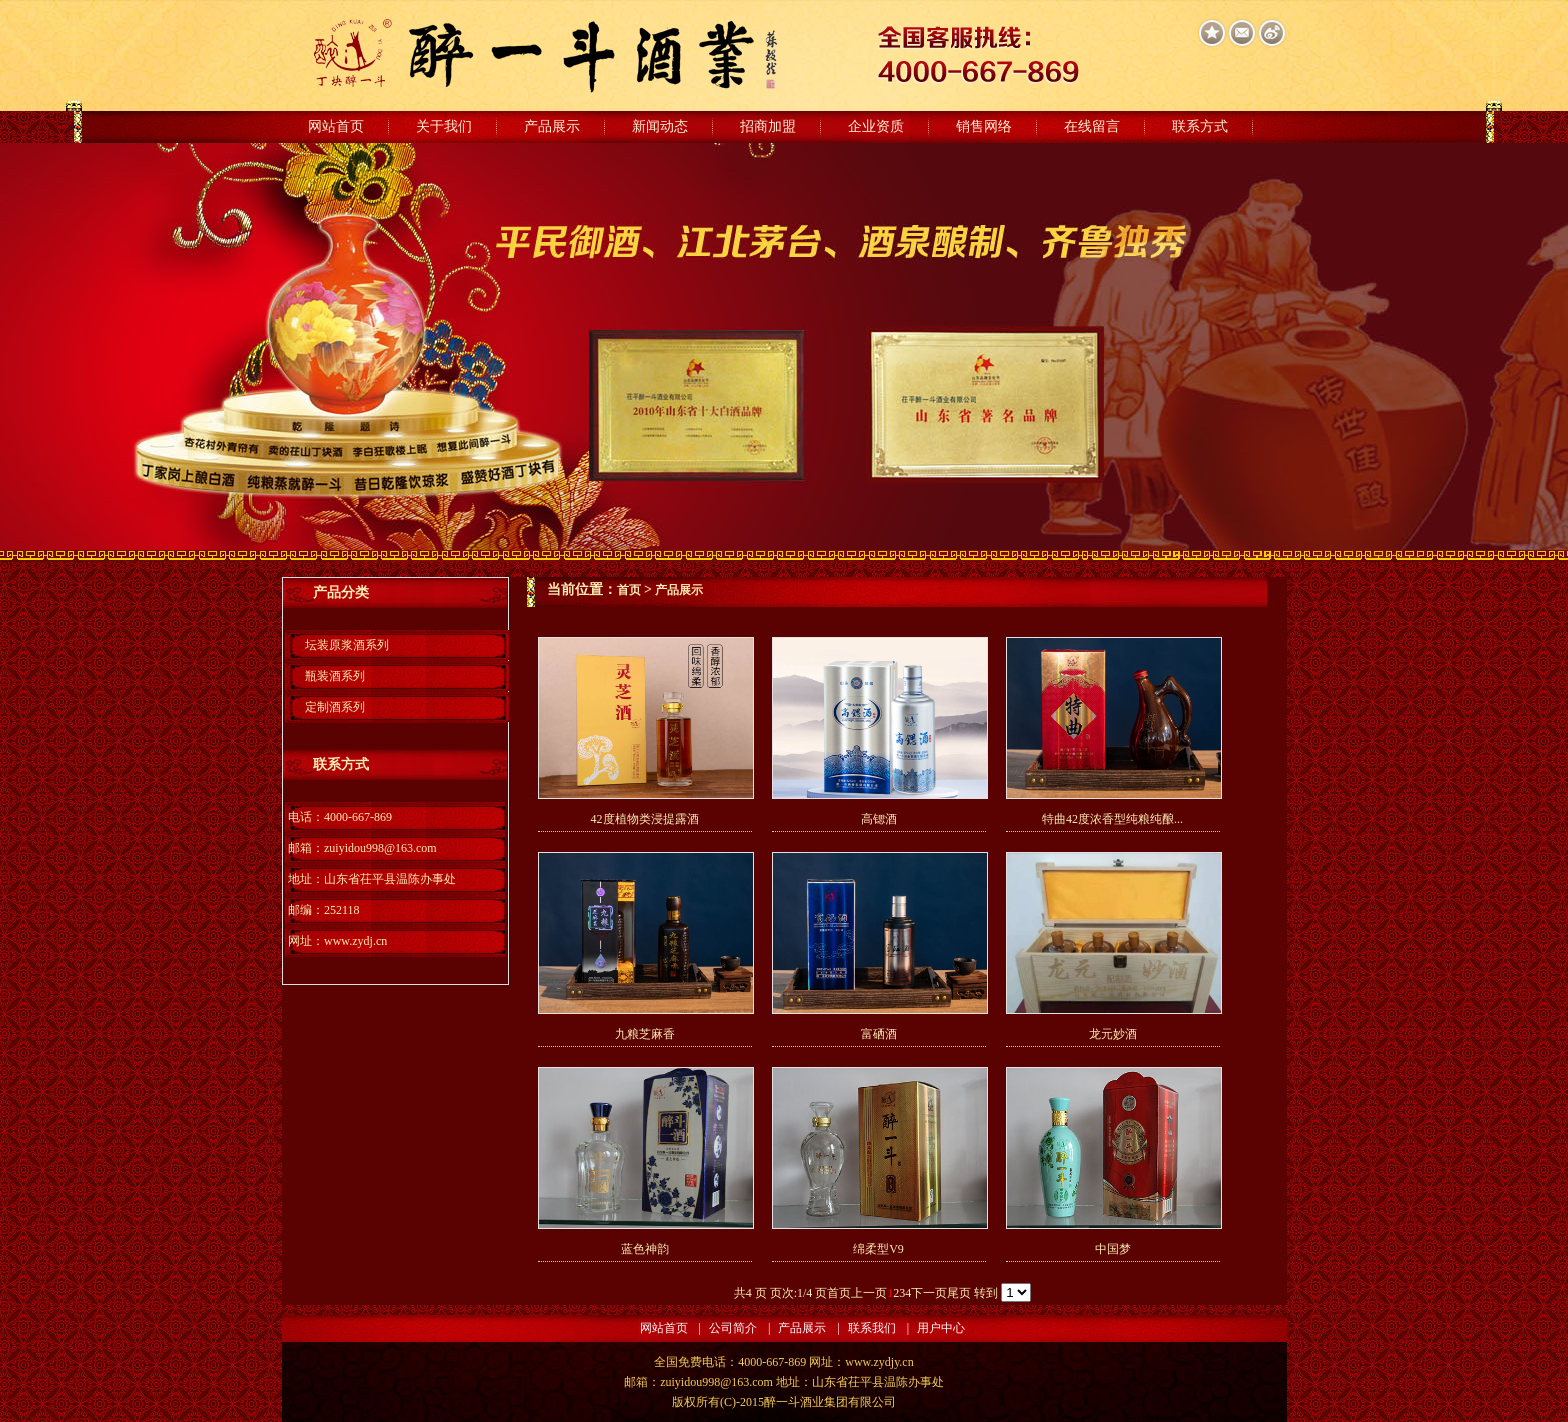 This screenshot has width=1568, height=1422. What do you see at coordinates (929, 1293) in the screenshot?
I see `下一页` at bounding box center [929, 1293].